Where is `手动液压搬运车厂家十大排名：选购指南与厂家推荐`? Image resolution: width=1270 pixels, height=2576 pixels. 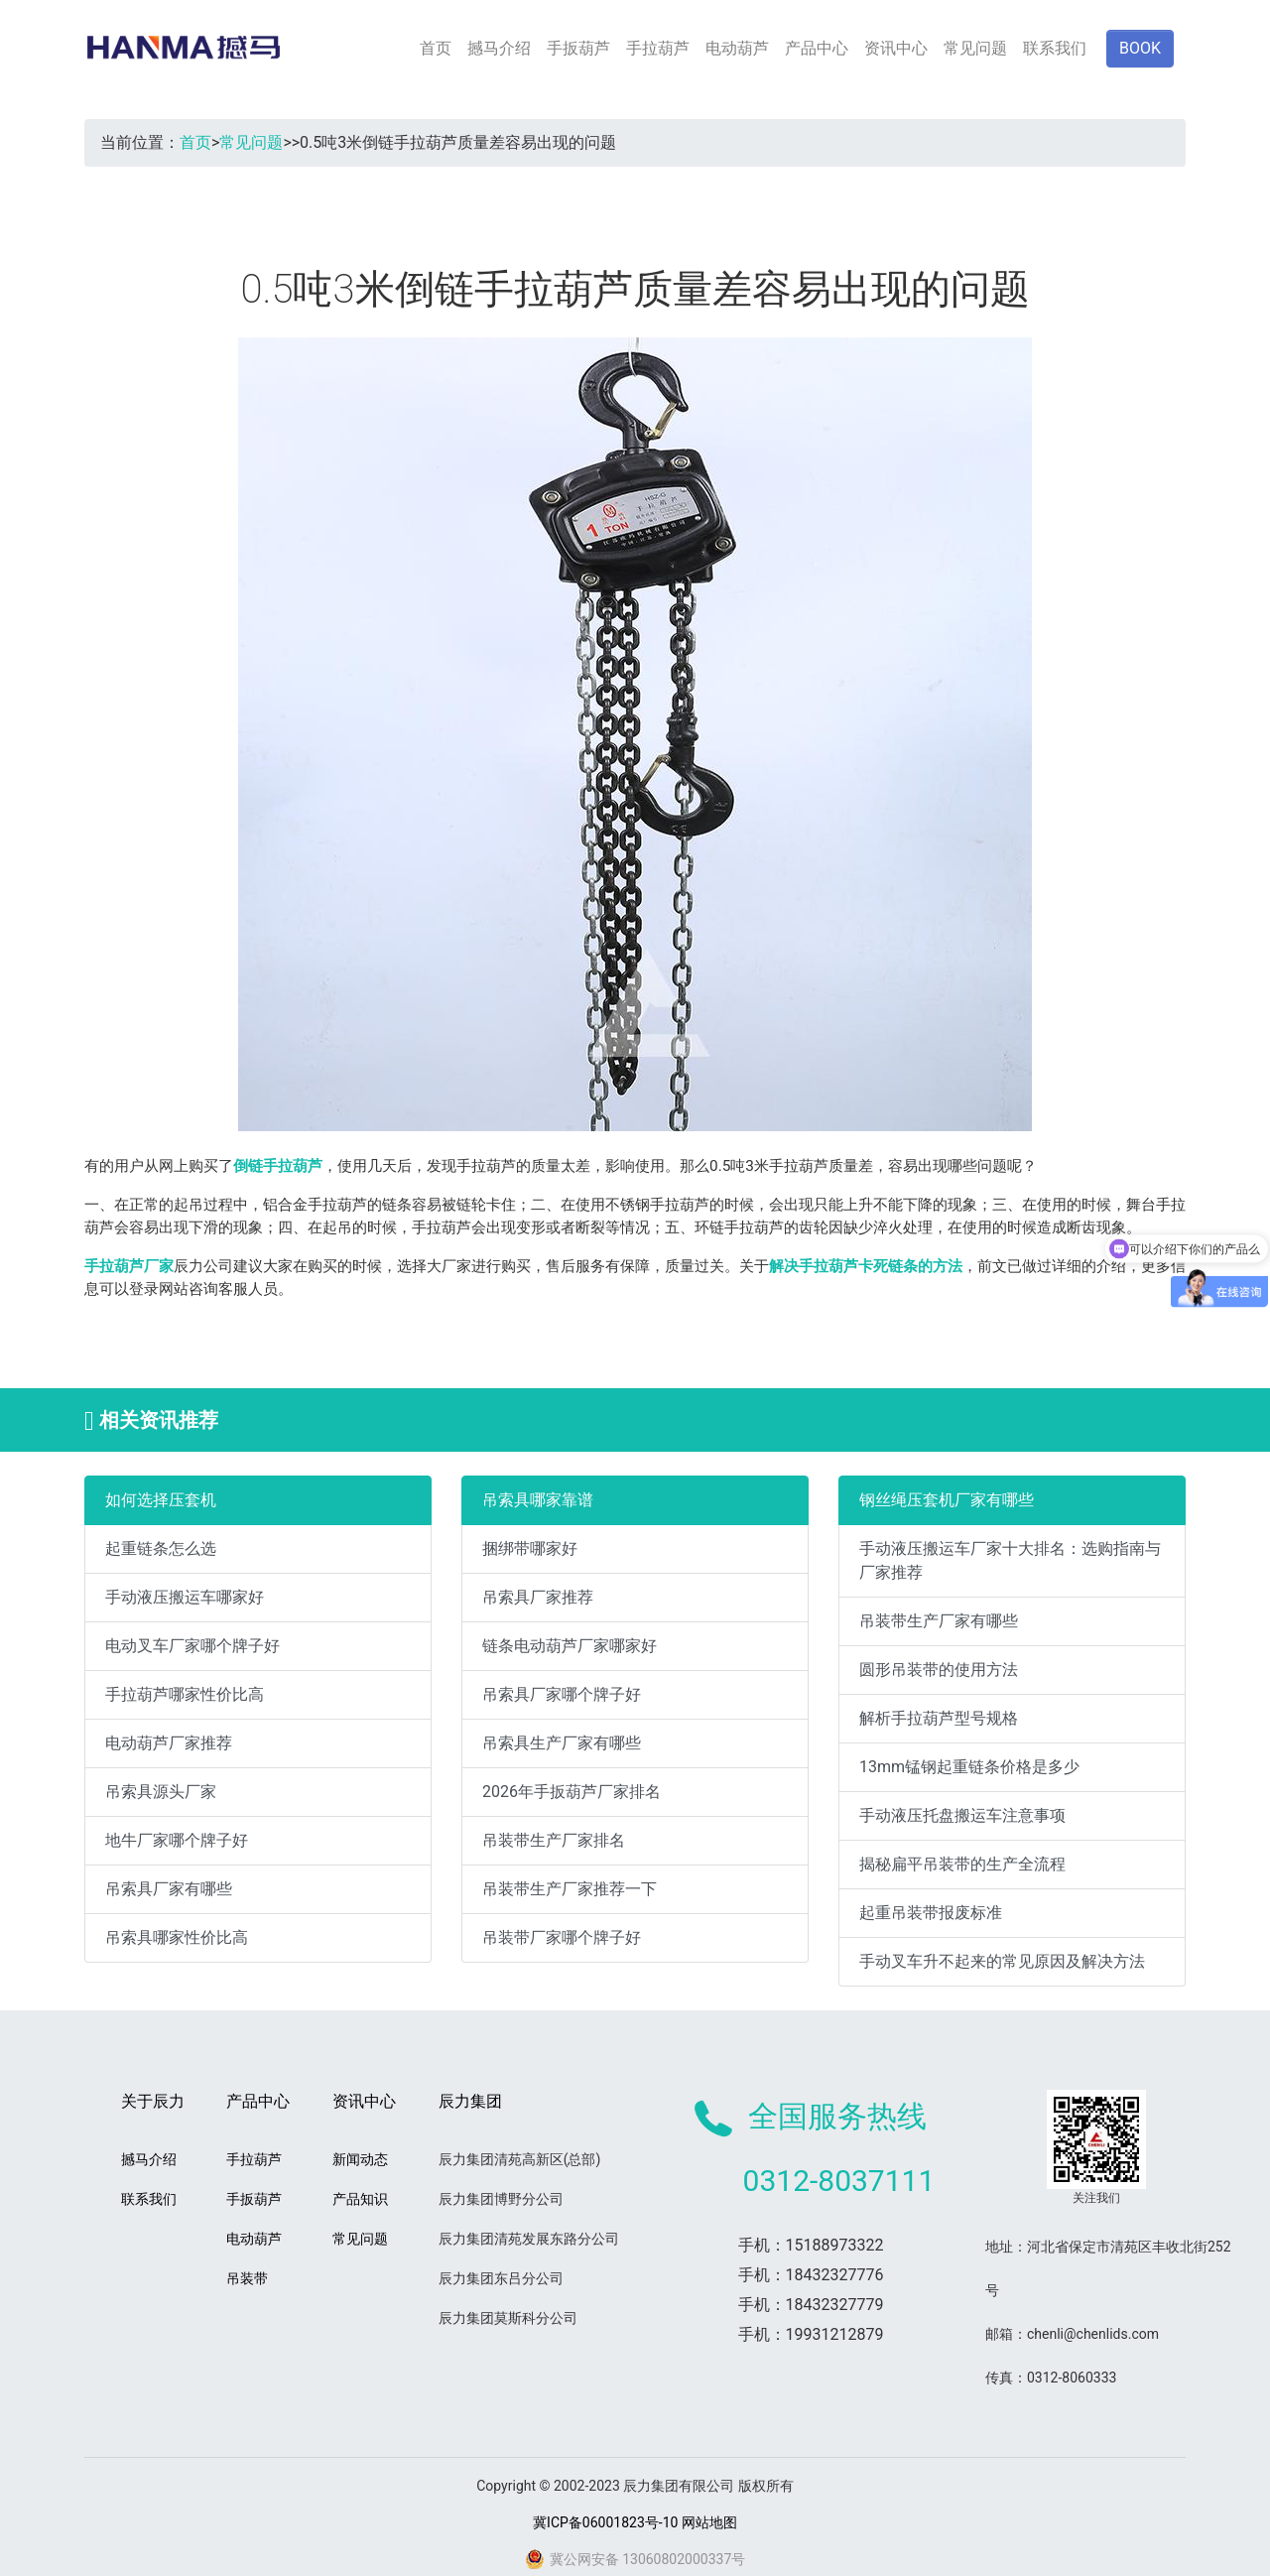 手动液压搬运车厂家十大排名：选购指南与厂家推荐 is located at coordinates (1010, 1560).